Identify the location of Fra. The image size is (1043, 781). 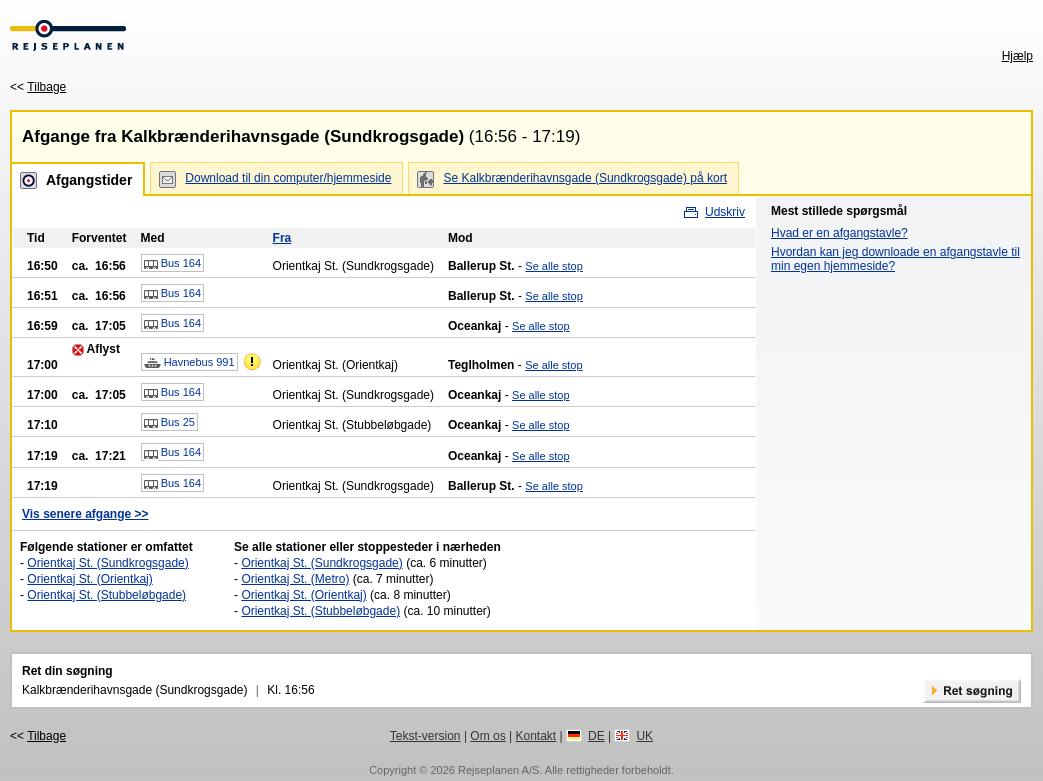
(282, 238).